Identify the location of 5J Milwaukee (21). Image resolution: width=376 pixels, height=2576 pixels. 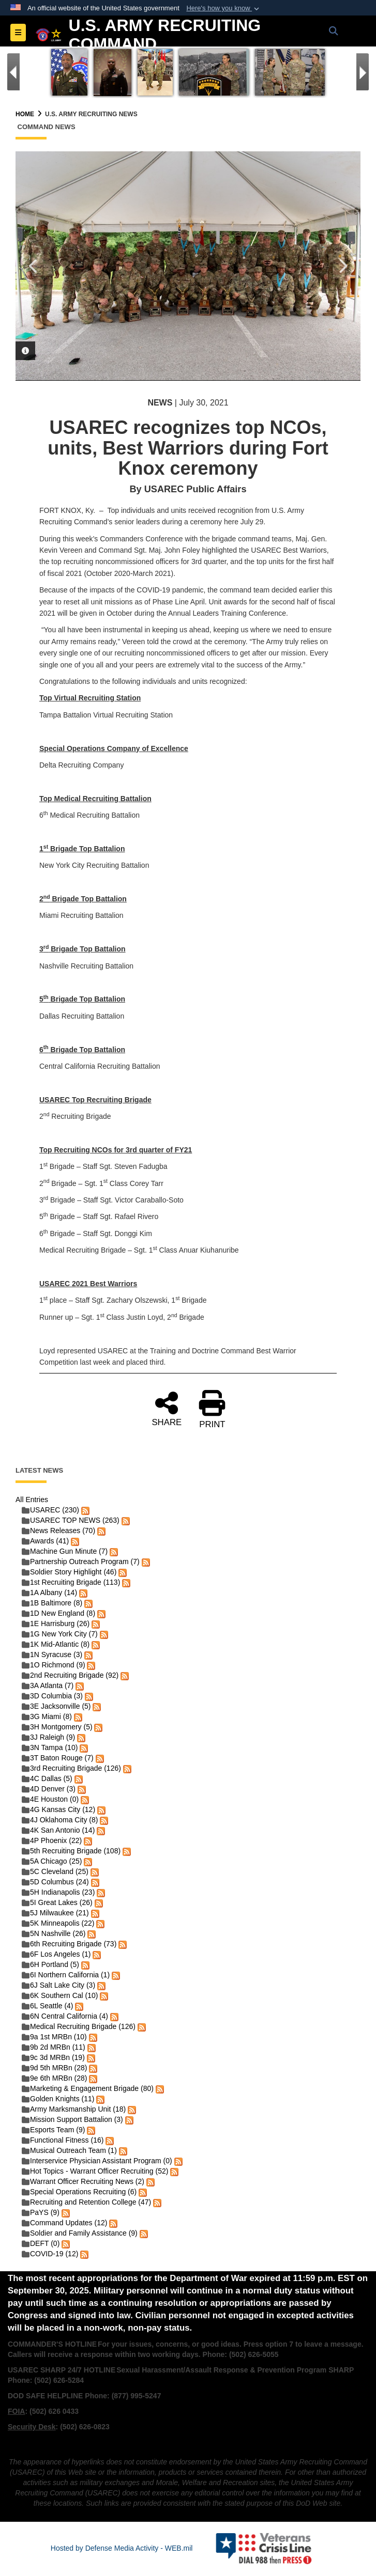
(55, 1913).